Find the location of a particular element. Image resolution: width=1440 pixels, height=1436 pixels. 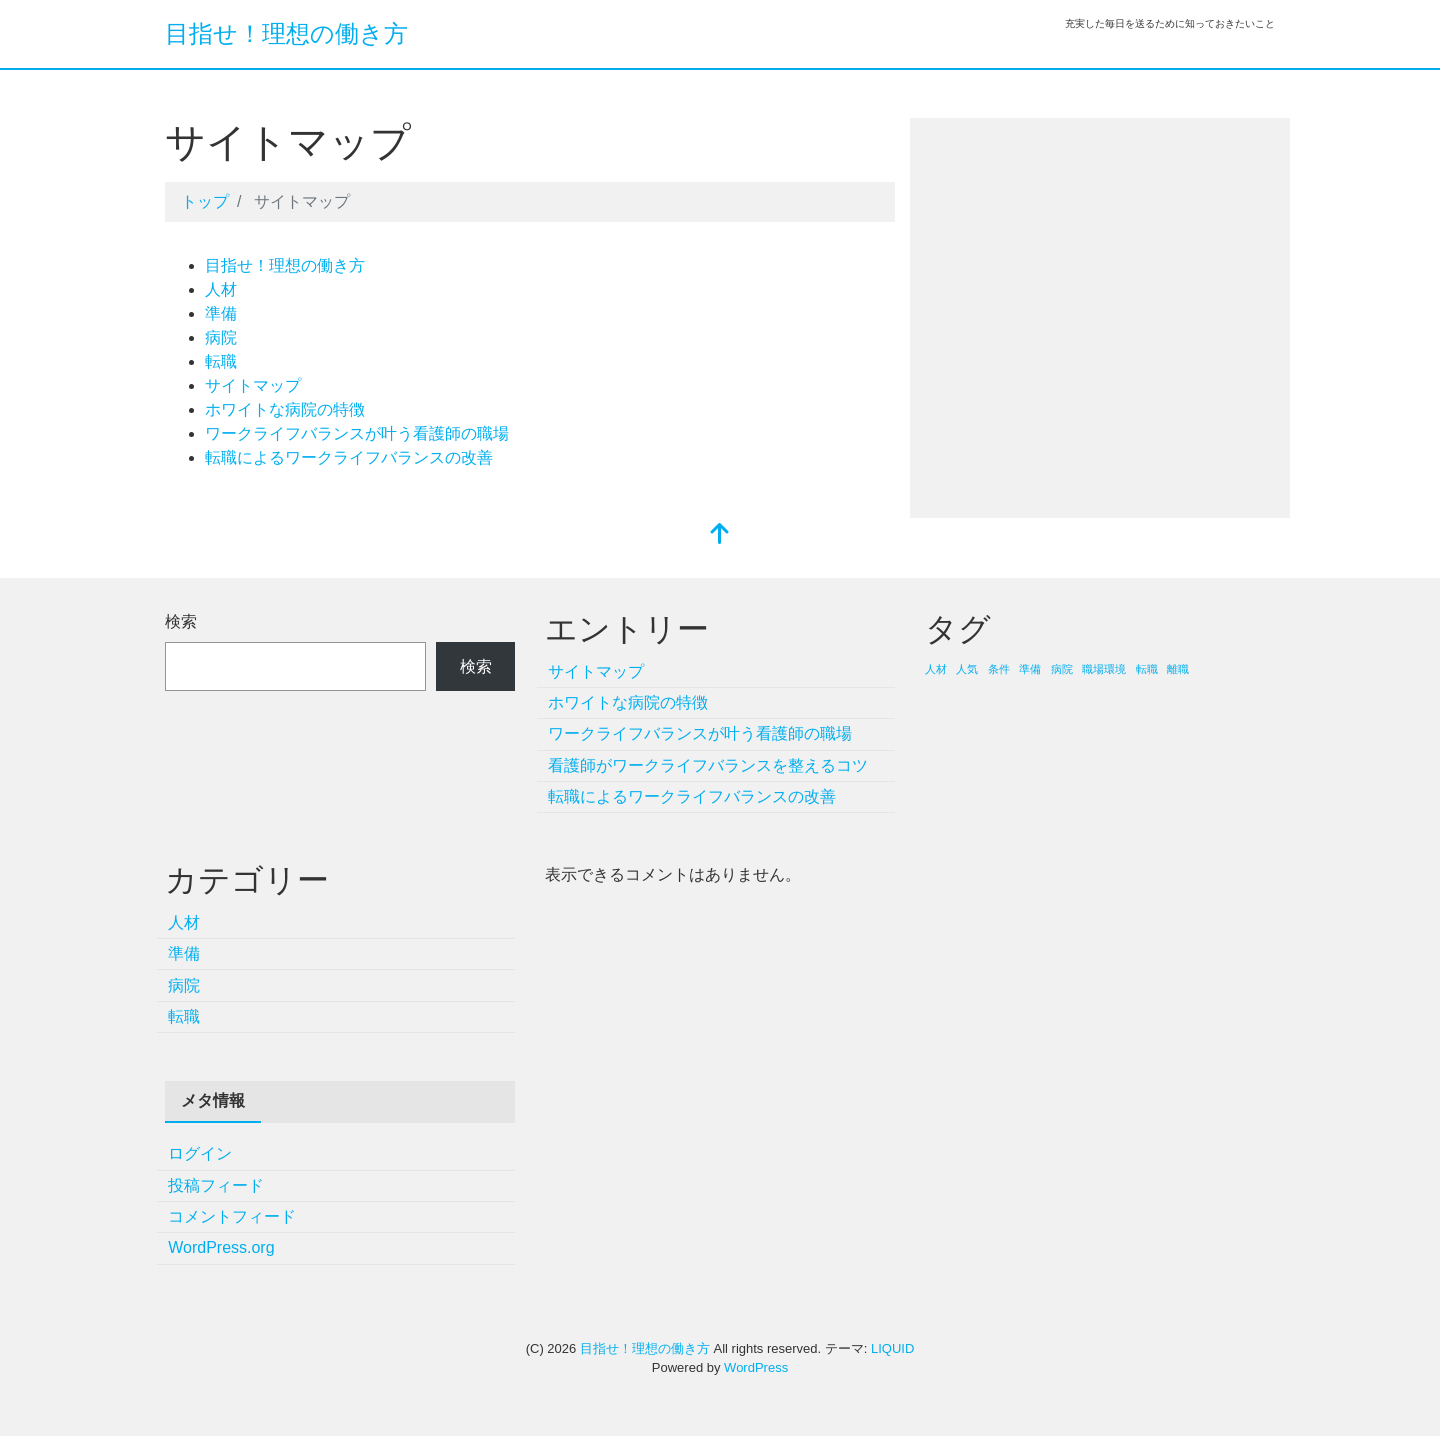

[top] is located at coordinates (720, 535).